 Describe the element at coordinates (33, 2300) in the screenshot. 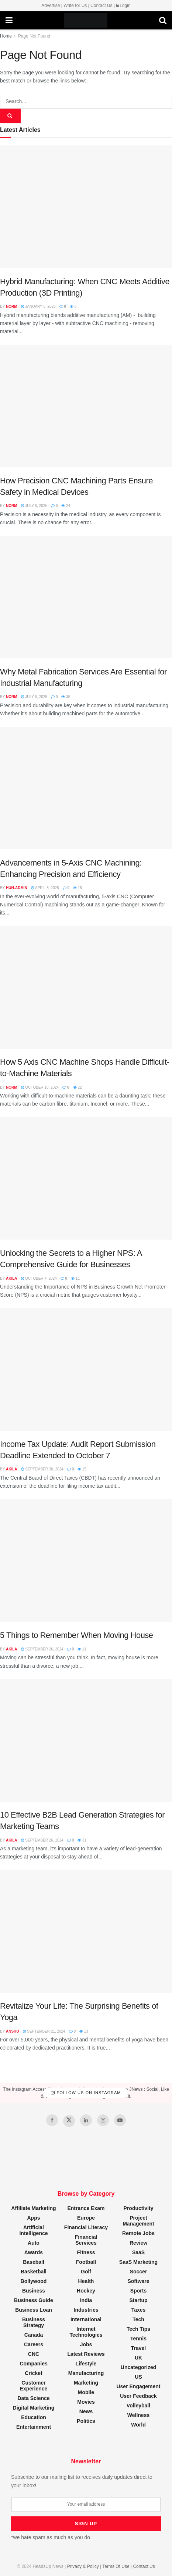

I see `Business Guide` at that location.